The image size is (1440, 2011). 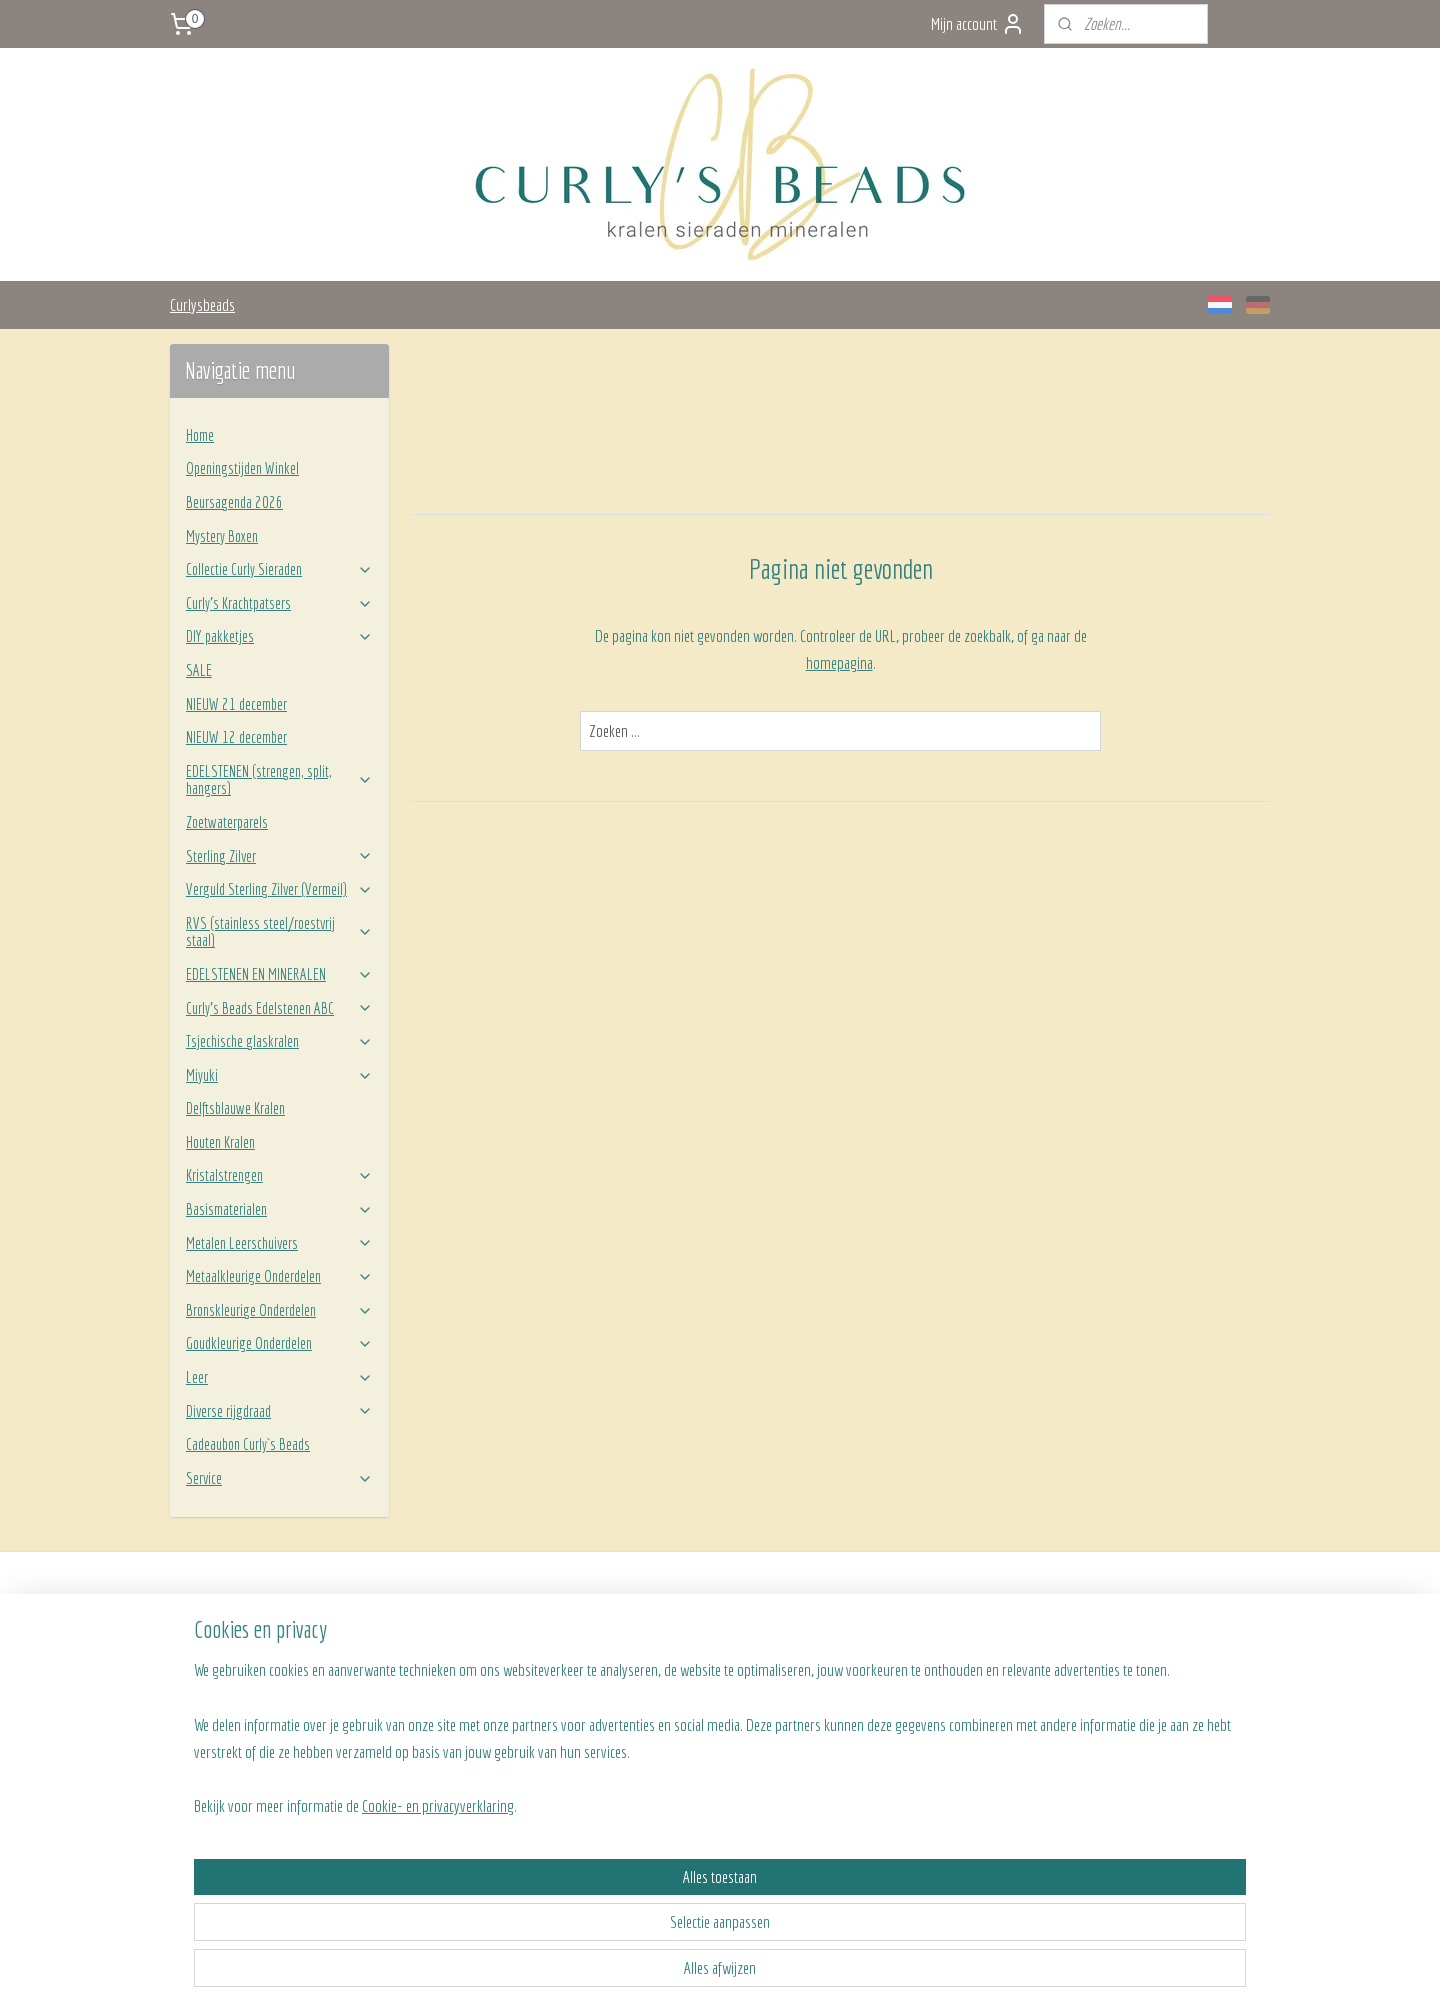 I want to click on Goudkleurige Onderdelen, so click(x=279, y=1343).